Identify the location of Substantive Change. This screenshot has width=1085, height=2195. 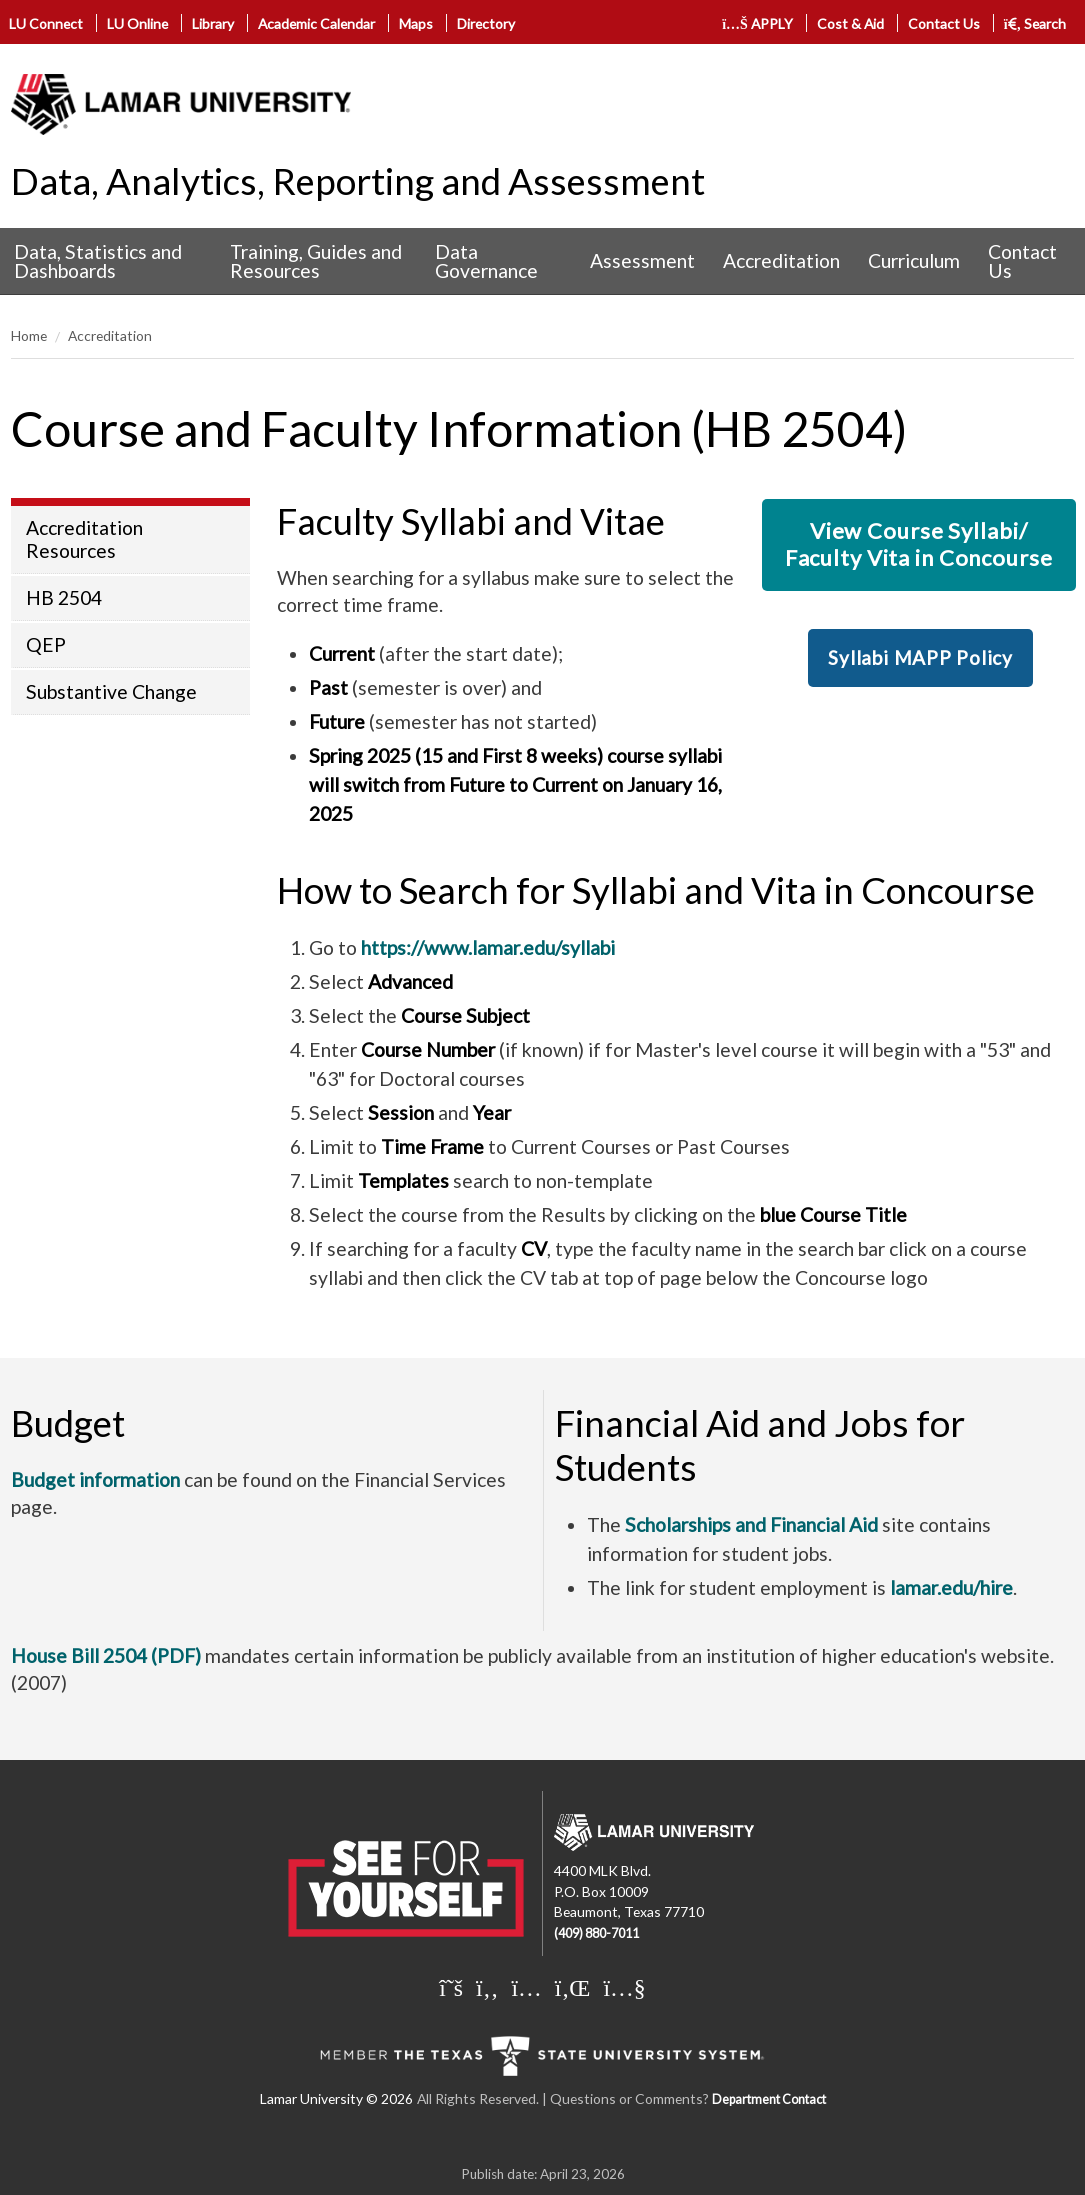
(111, 691).